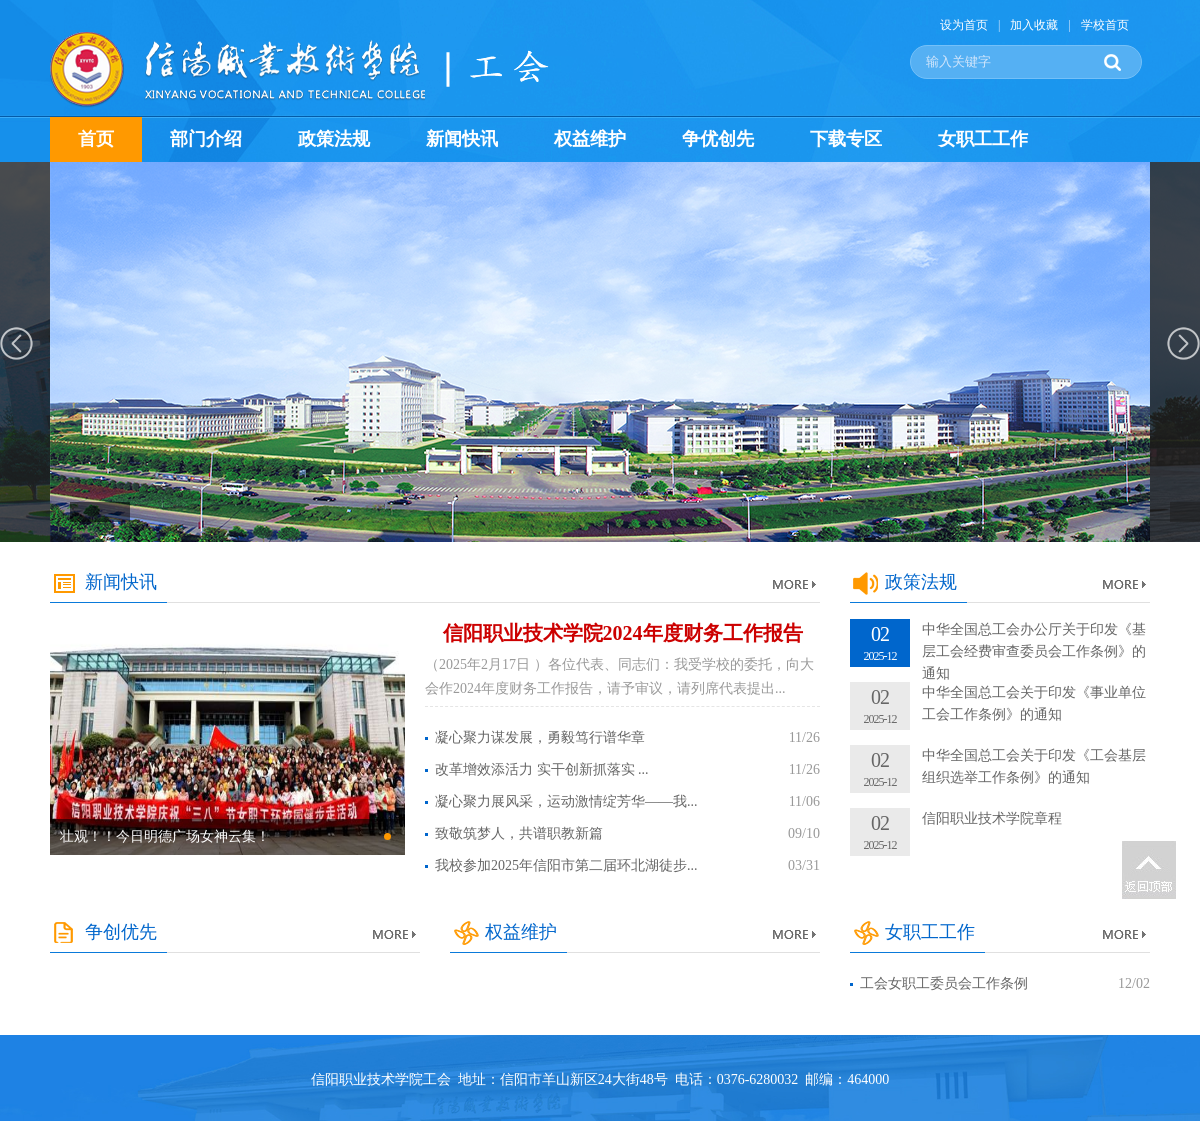 The width and height of the screenshot is (1200, 1121). Describe the element at coordinates (964, 25) in the screenshot. I see `设为首页` at that location.